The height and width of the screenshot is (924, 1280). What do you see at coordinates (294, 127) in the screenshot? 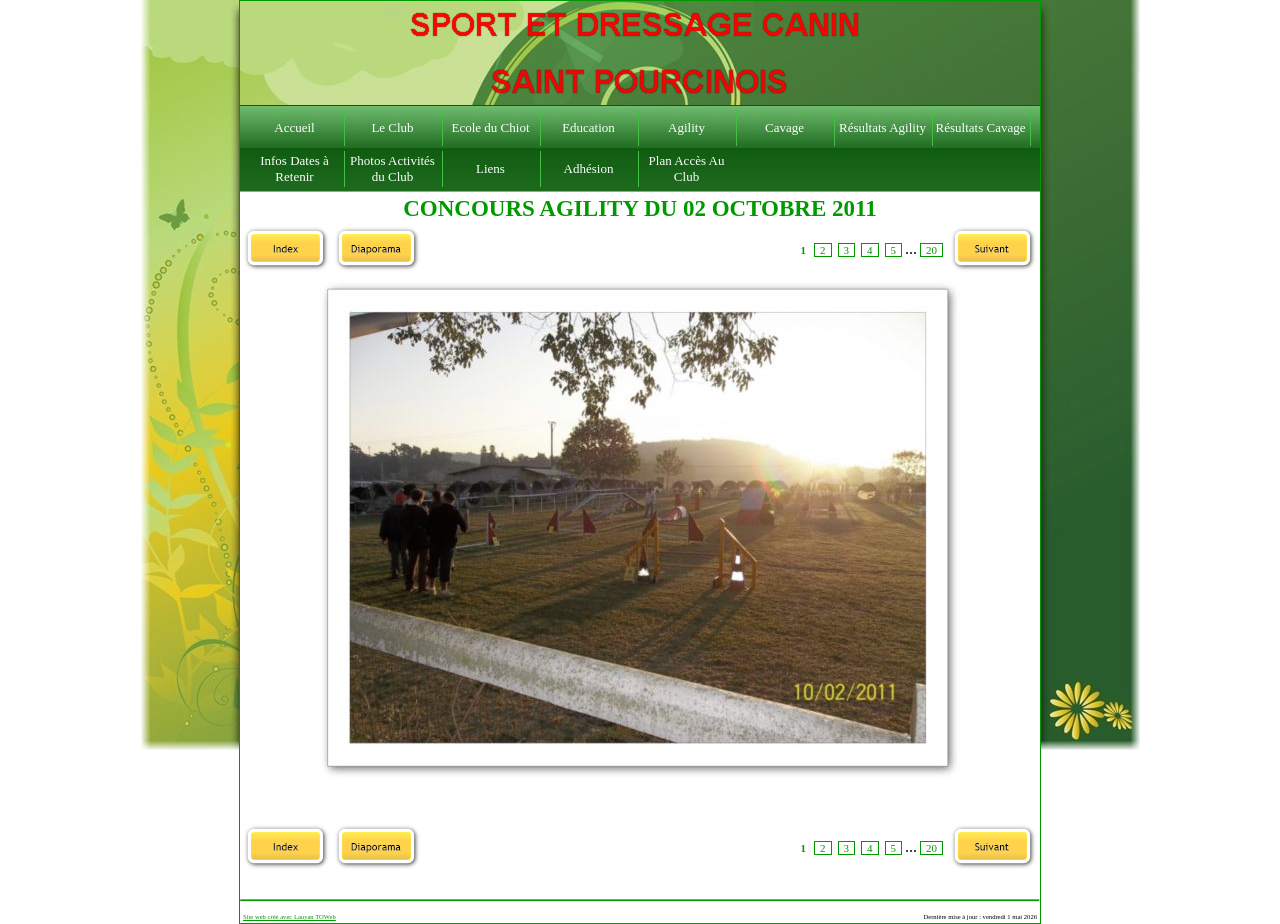
I see `Accueil` at bounding box center [294, 127].